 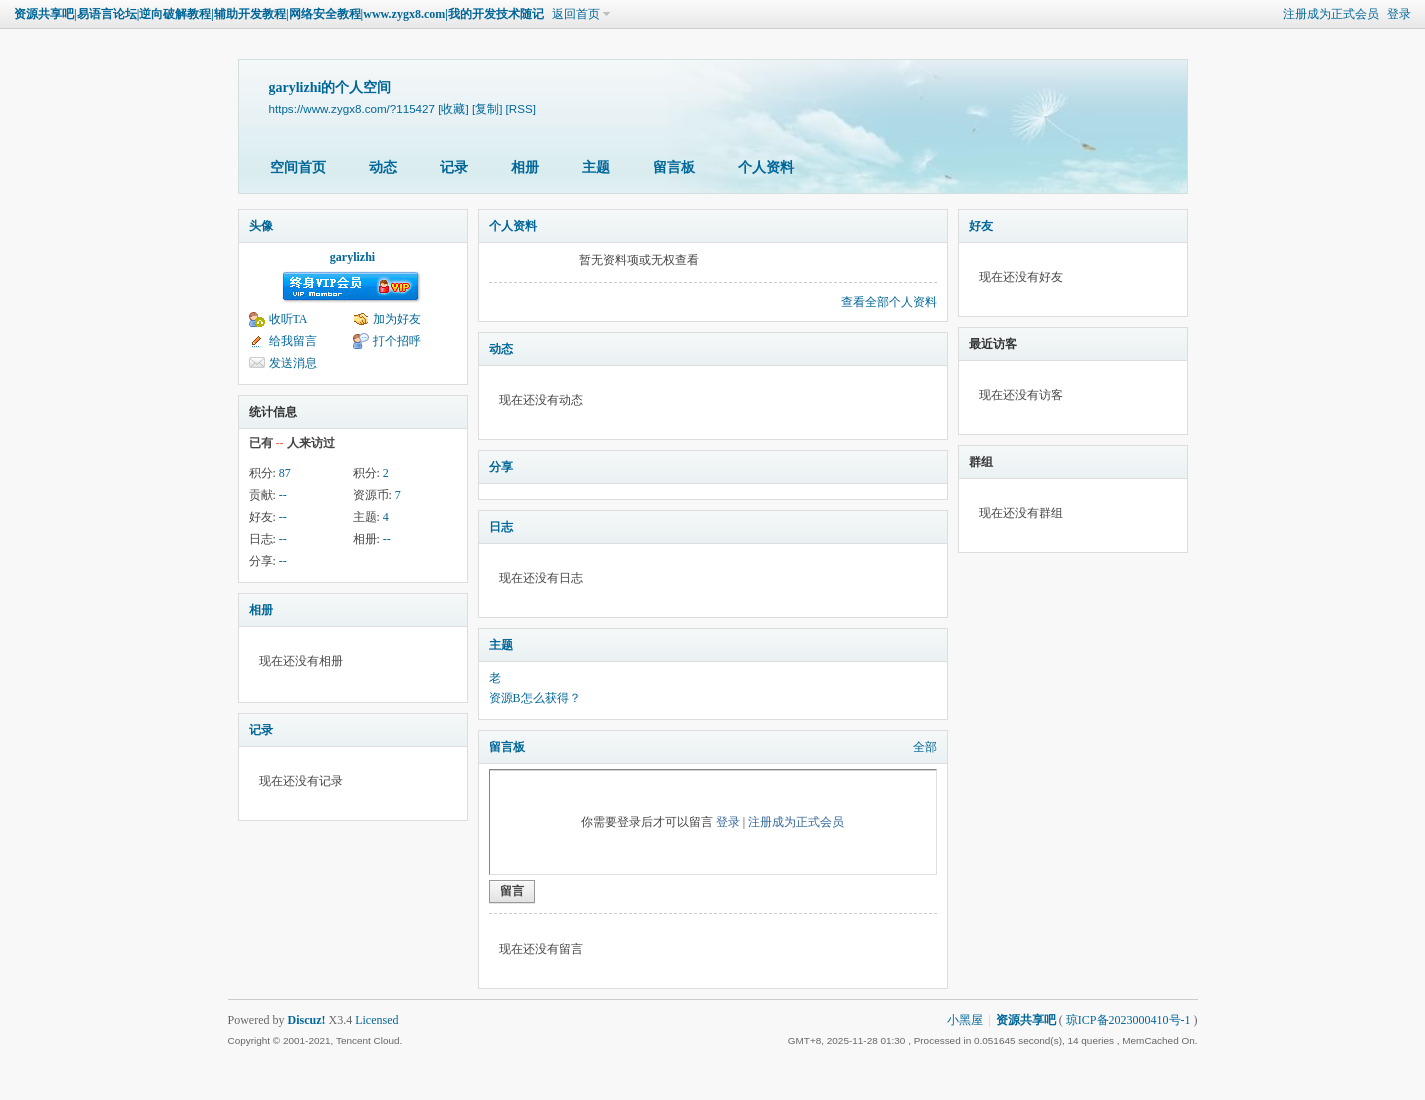 I want to click on garylizhi, so click(x=352, y=257).